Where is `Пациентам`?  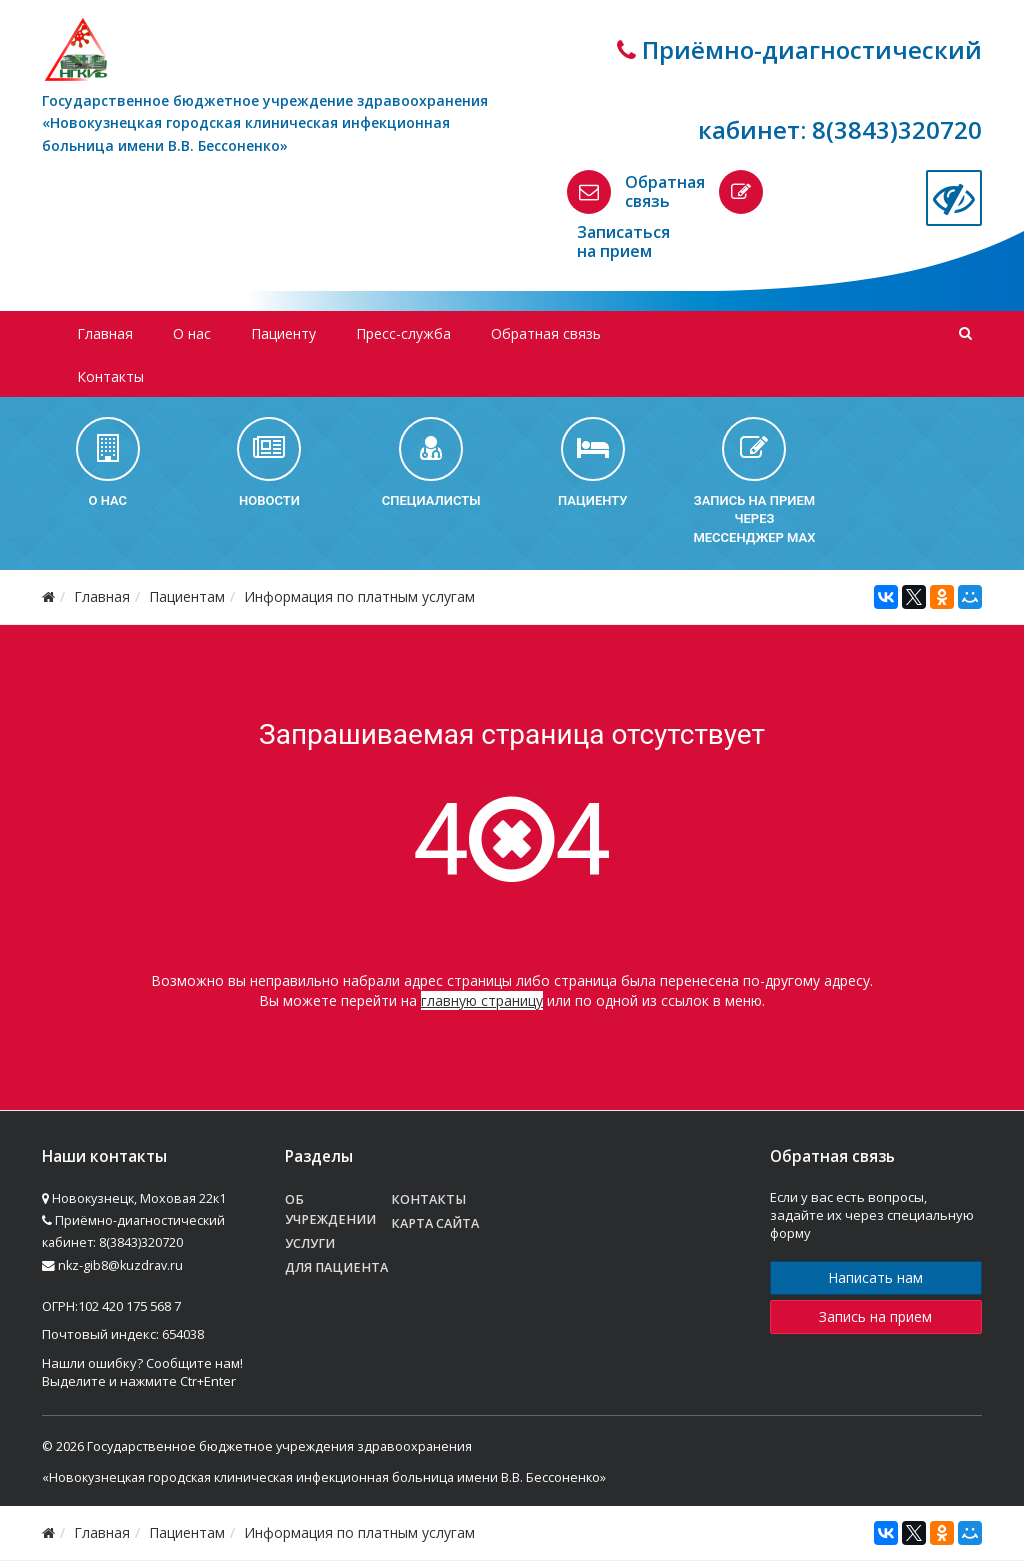 Пациентам is located at coordinates (187, 596).